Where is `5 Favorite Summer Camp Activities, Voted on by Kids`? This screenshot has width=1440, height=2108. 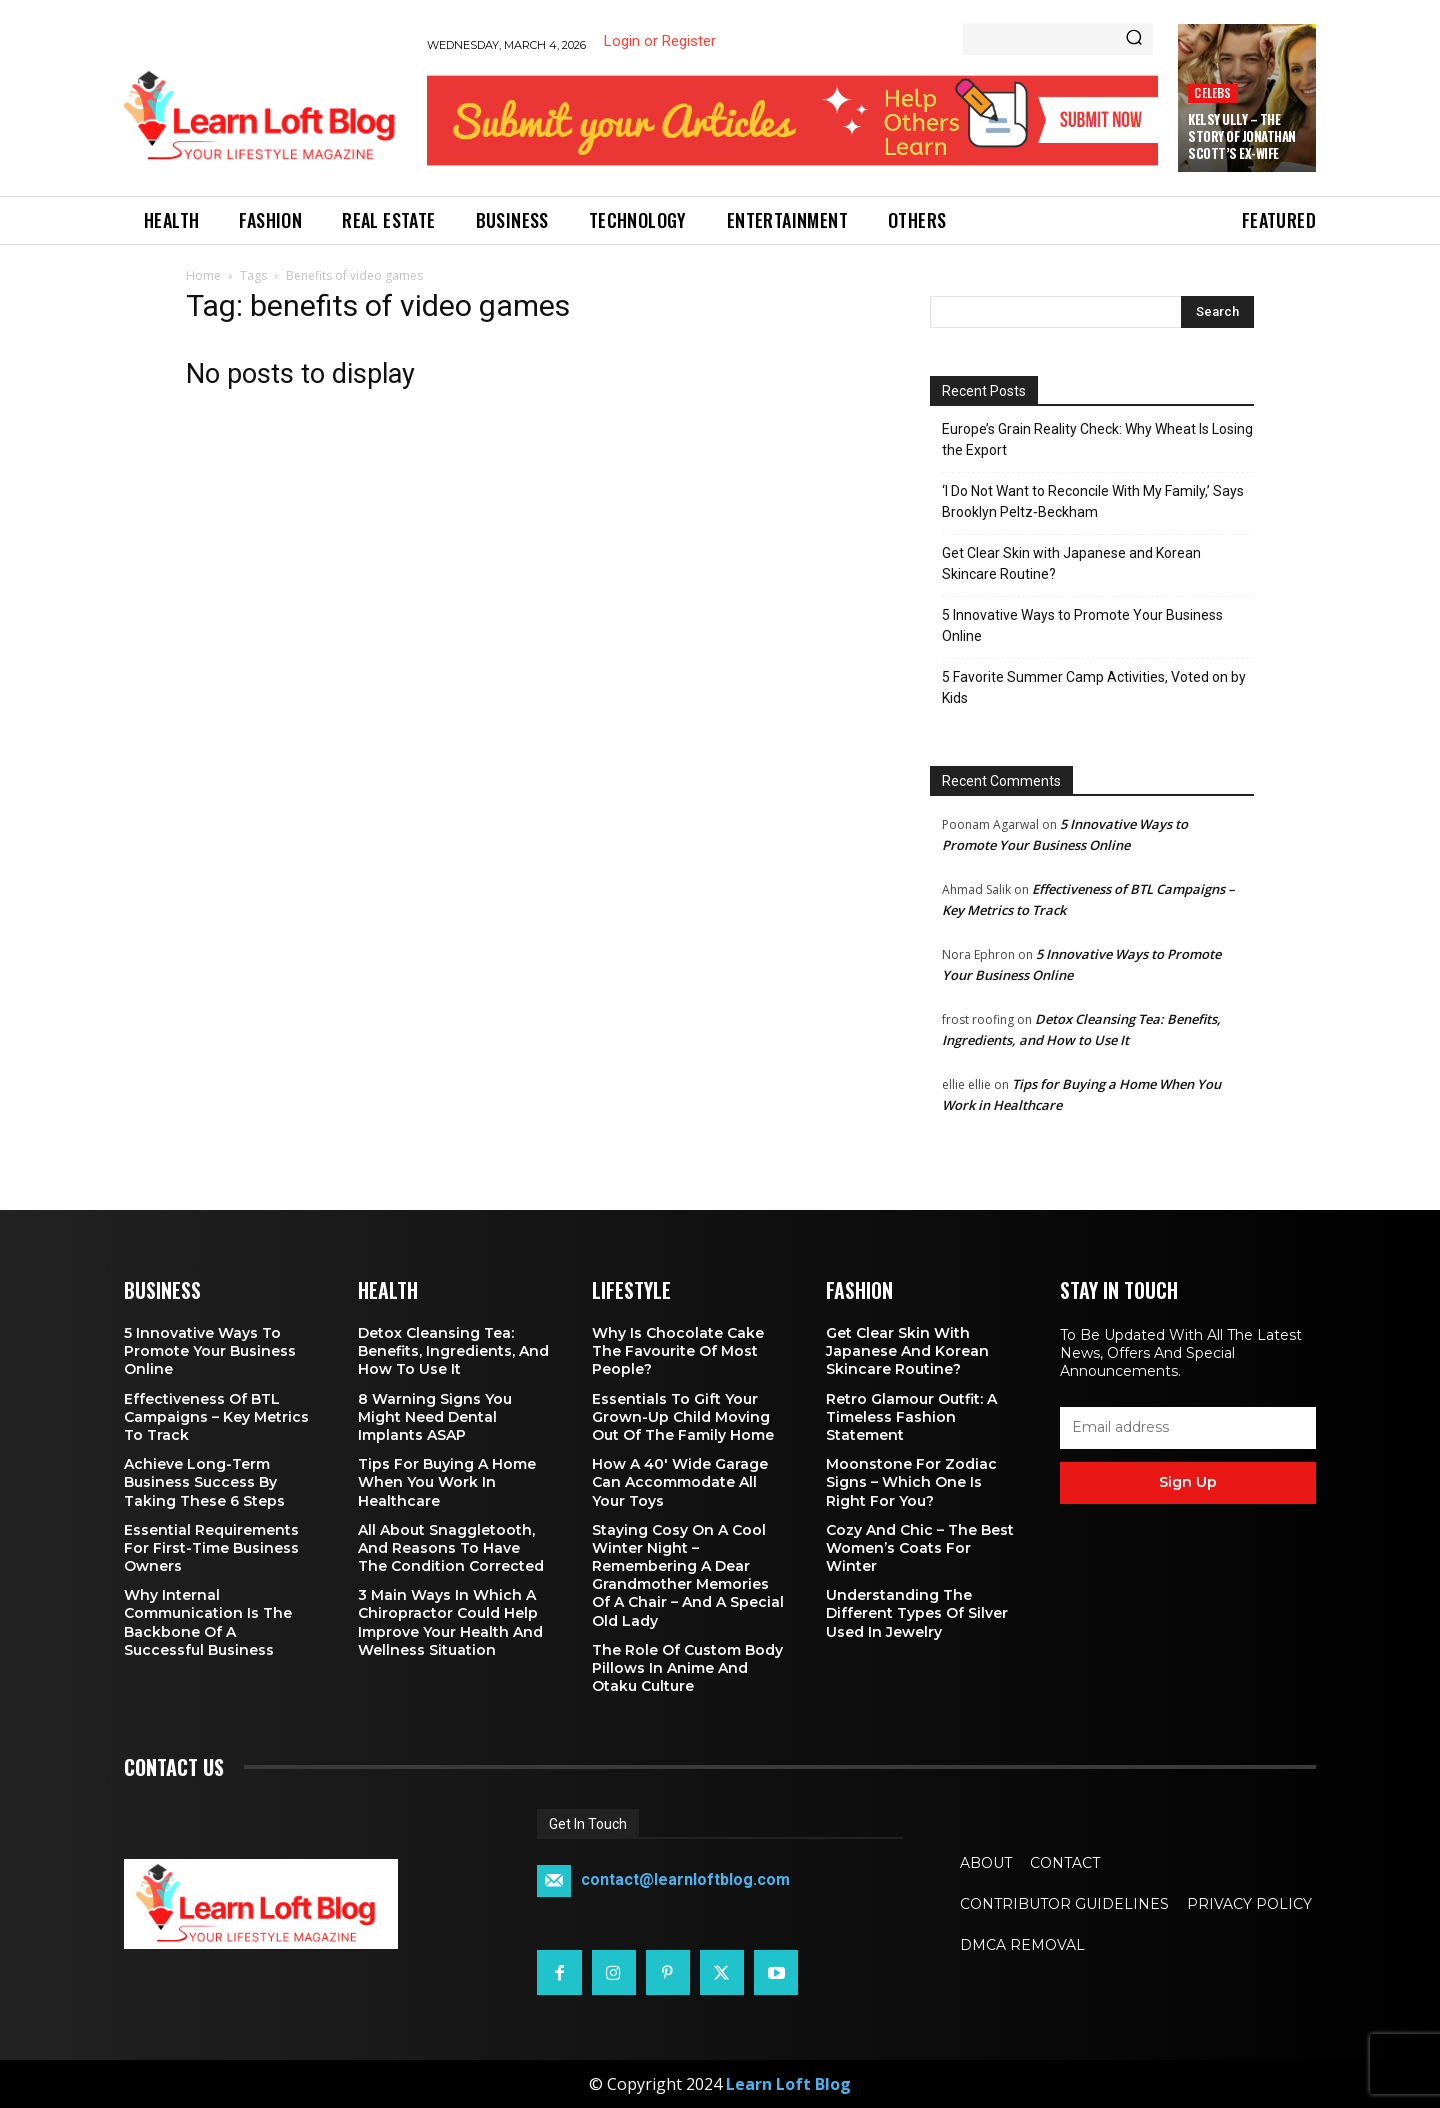
5 Favorite Summer Camp Activities, Voted on by Kids is located at coordinates (1094, 687).